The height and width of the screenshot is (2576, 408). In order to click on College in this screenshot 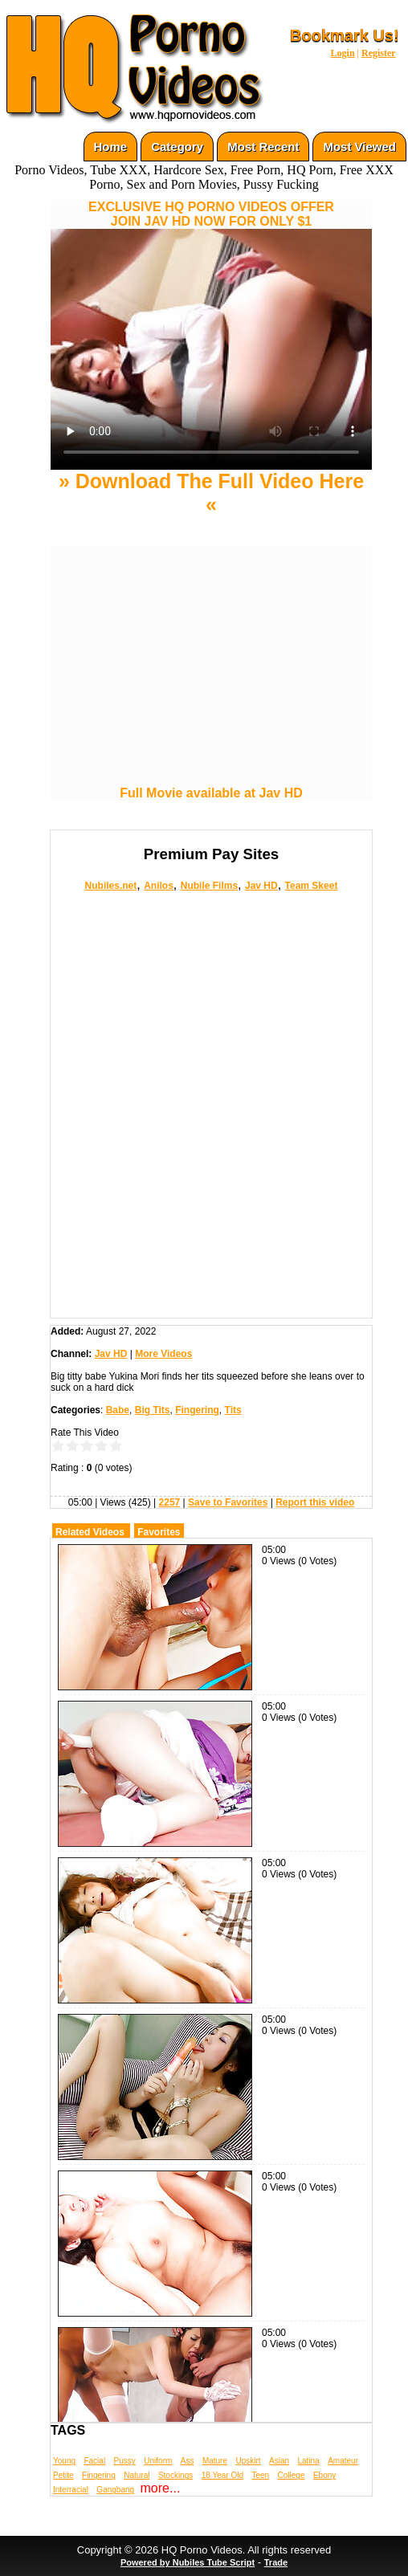, I will do `click(291, 2475)`.